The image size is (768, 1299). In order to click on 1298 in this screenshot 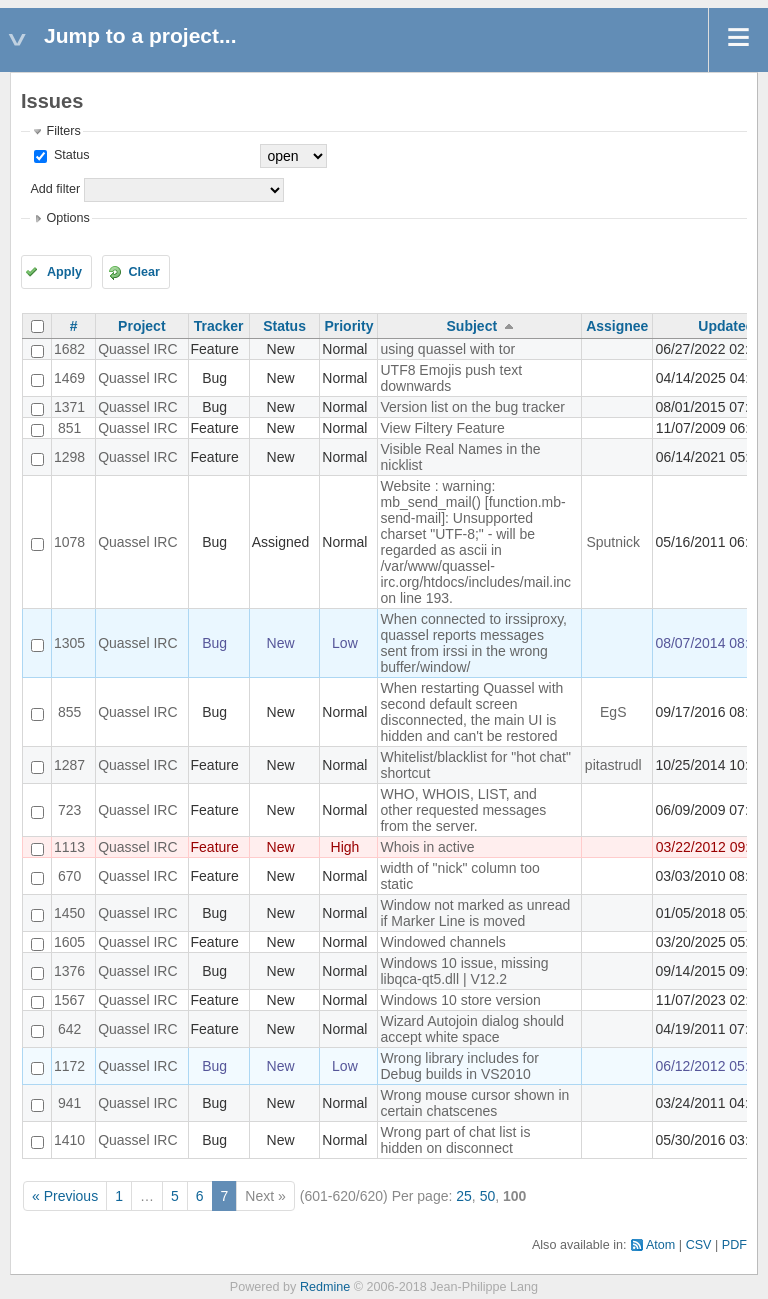, I will do `click(69, 457)`.